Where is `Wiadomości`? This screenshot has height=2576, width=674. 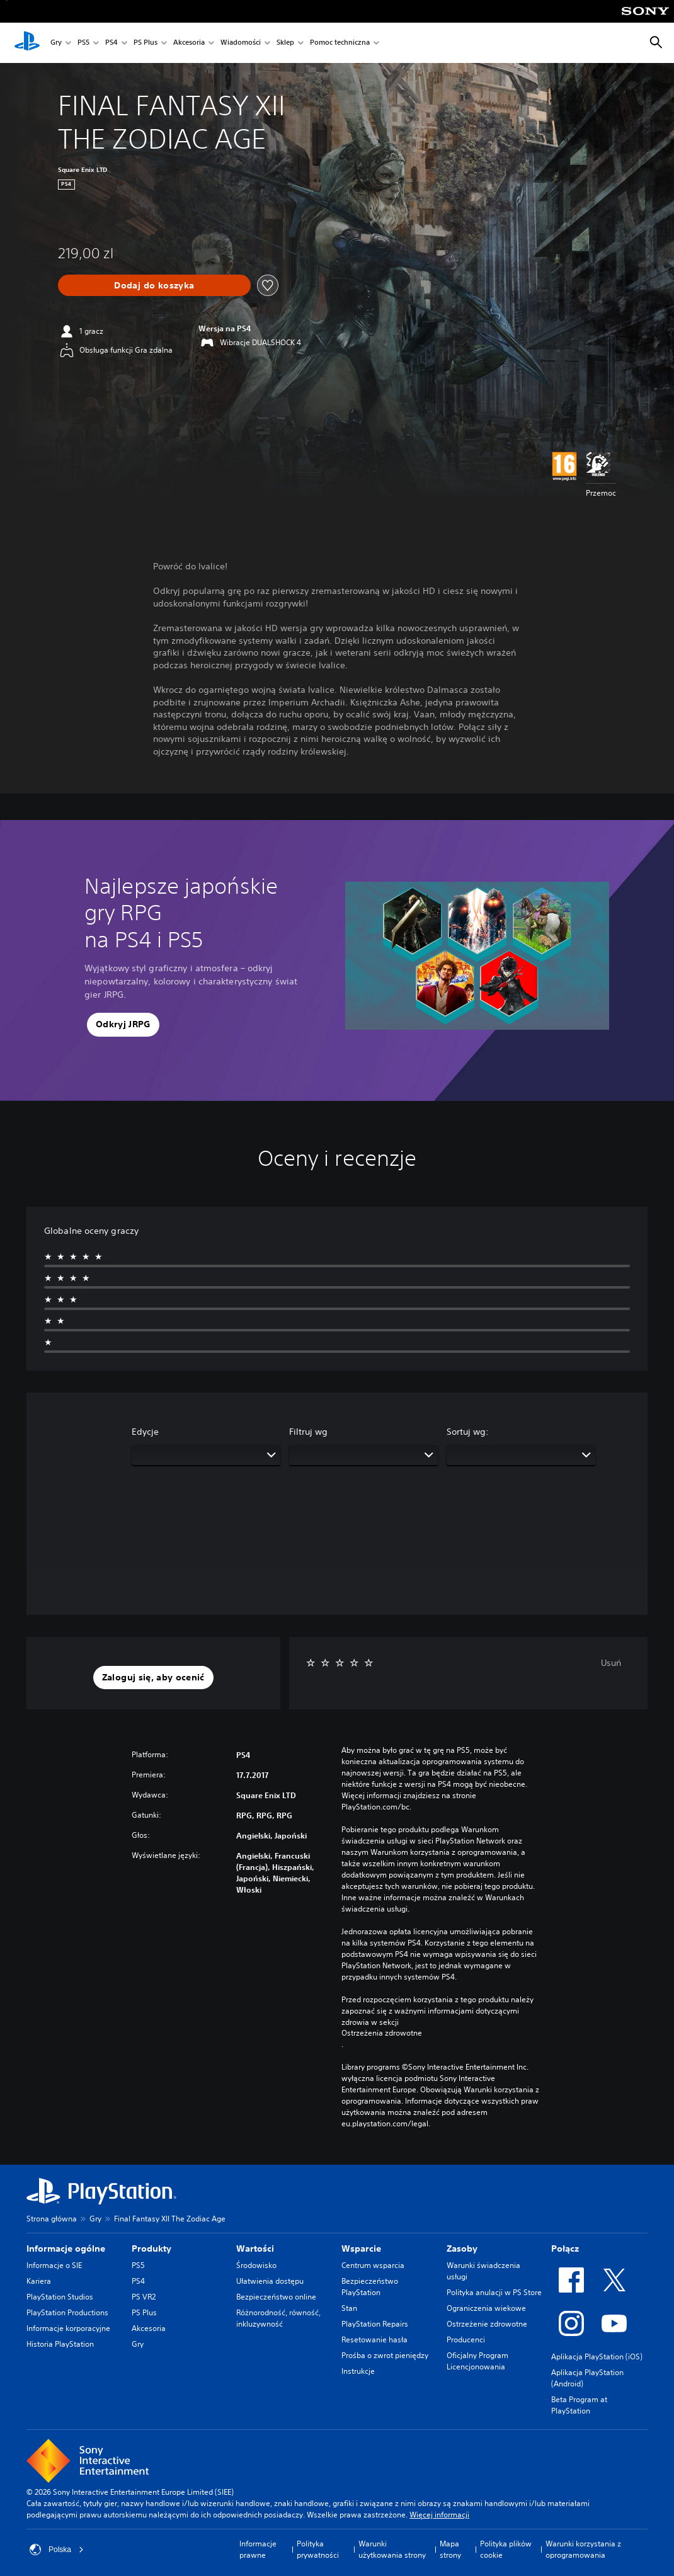 Wiadomości is located at coordinates (240, 43).